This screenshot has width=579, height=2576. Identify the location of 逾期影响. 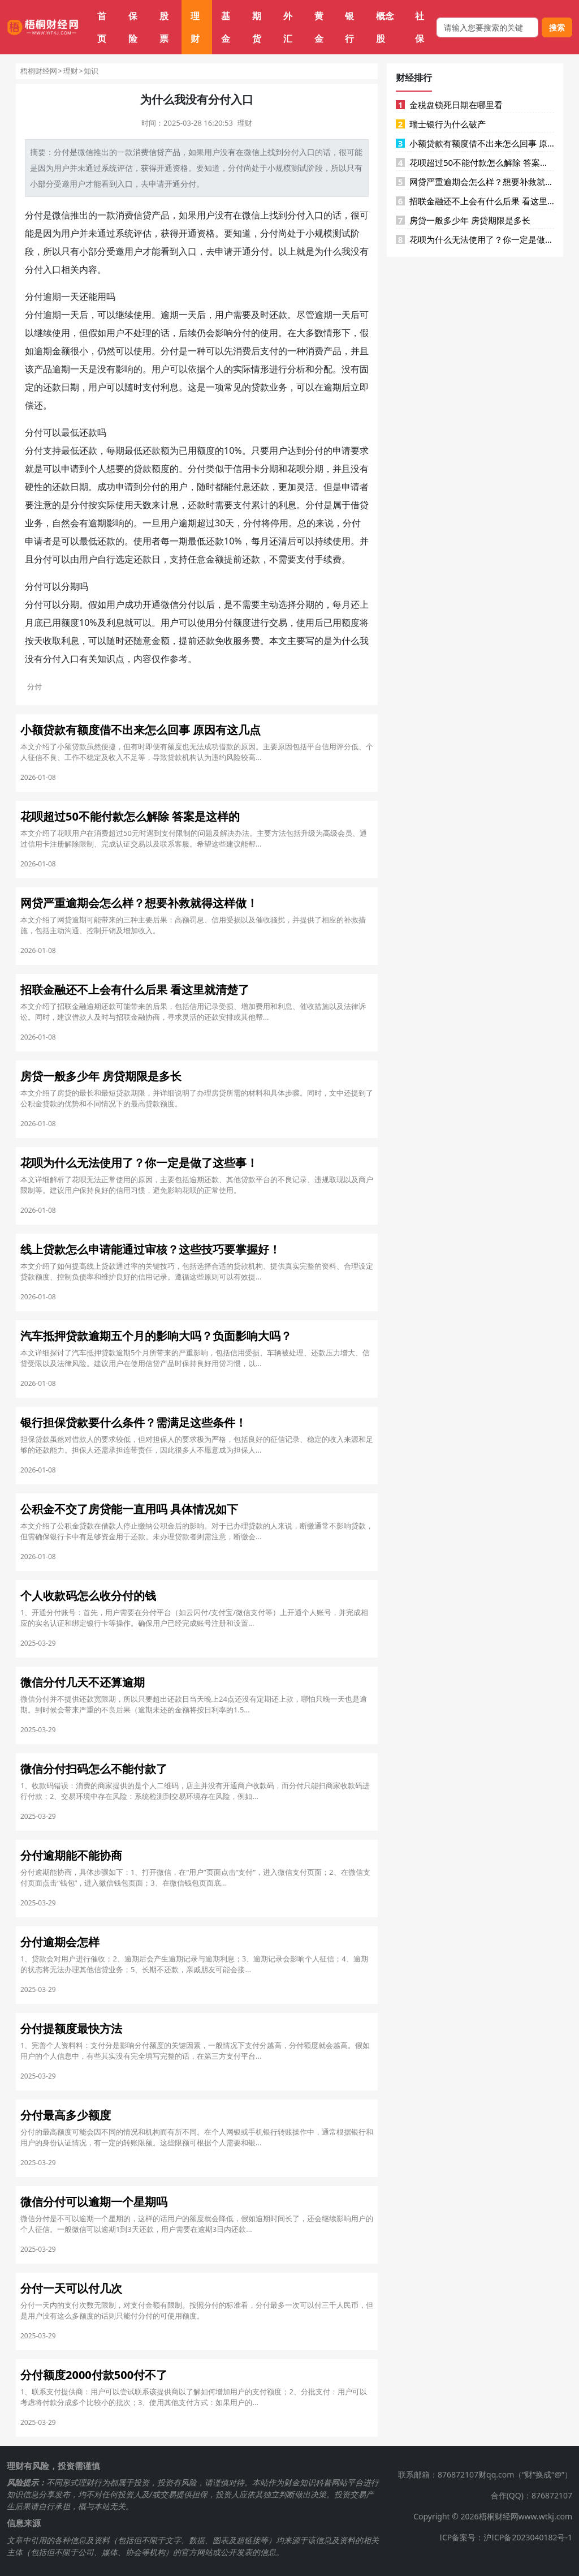
(106, 523).